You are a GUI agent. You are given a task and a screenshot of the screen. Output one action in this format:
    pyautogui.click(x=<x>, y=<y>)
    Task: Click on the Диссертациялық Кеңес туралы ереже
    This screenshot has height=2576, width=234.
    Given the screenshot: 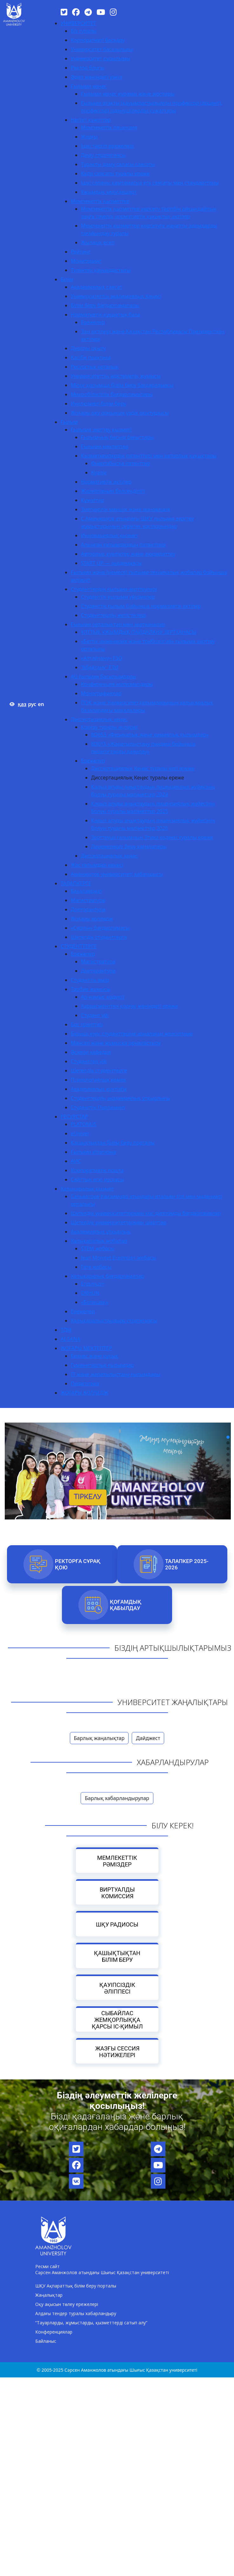 What is the action you would take?
    pyautogui.click(x=137, y=777)
    